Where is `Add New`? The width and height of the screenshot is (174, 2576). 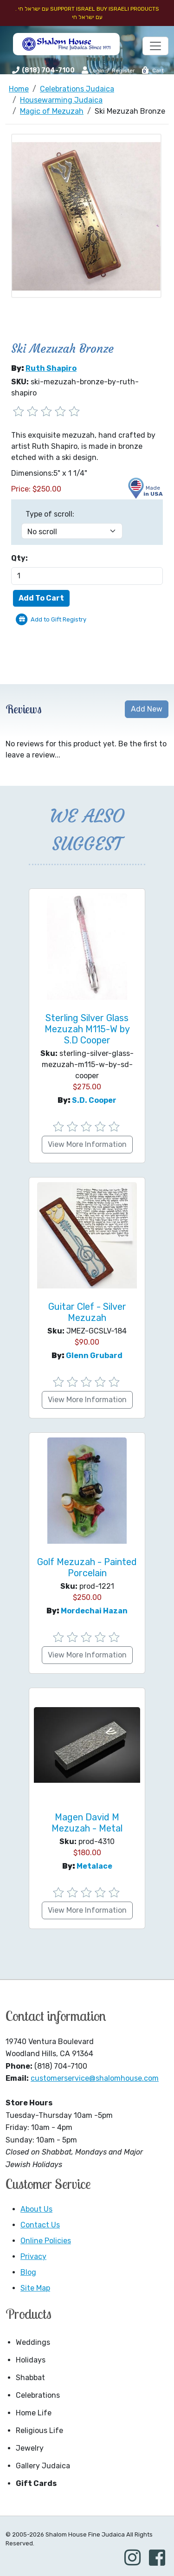 Add New is located at coordinates (146, 709).